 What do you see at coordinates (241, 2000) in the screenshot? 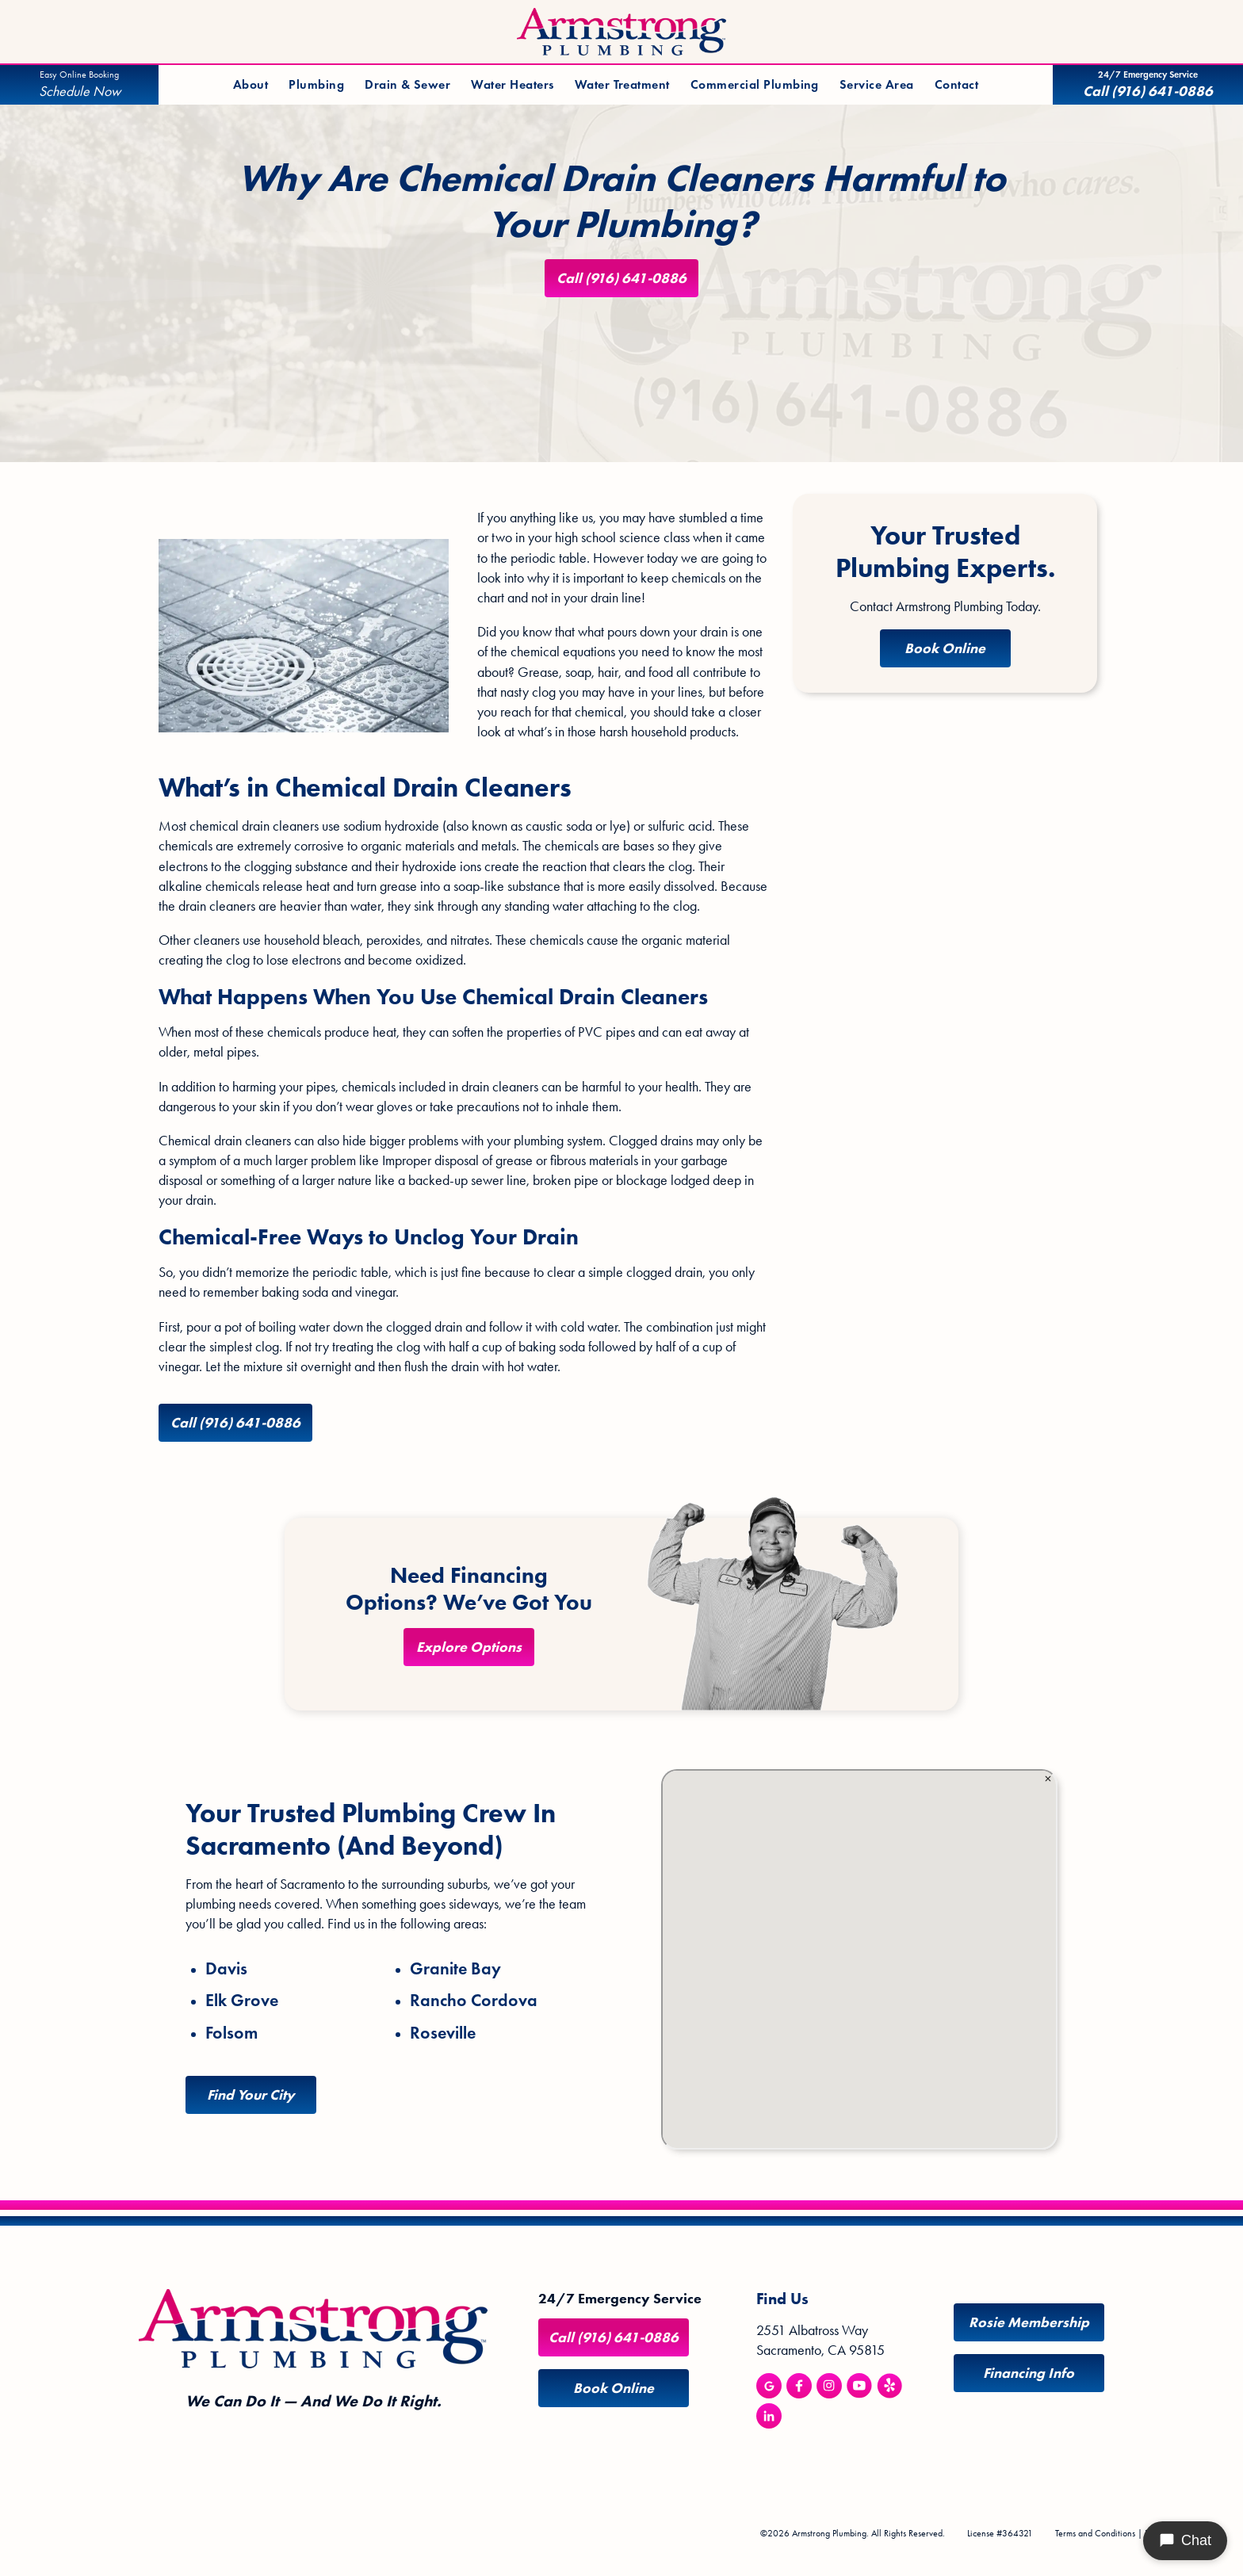
I see `Elk Grove` at bounding box center [241, 2000].